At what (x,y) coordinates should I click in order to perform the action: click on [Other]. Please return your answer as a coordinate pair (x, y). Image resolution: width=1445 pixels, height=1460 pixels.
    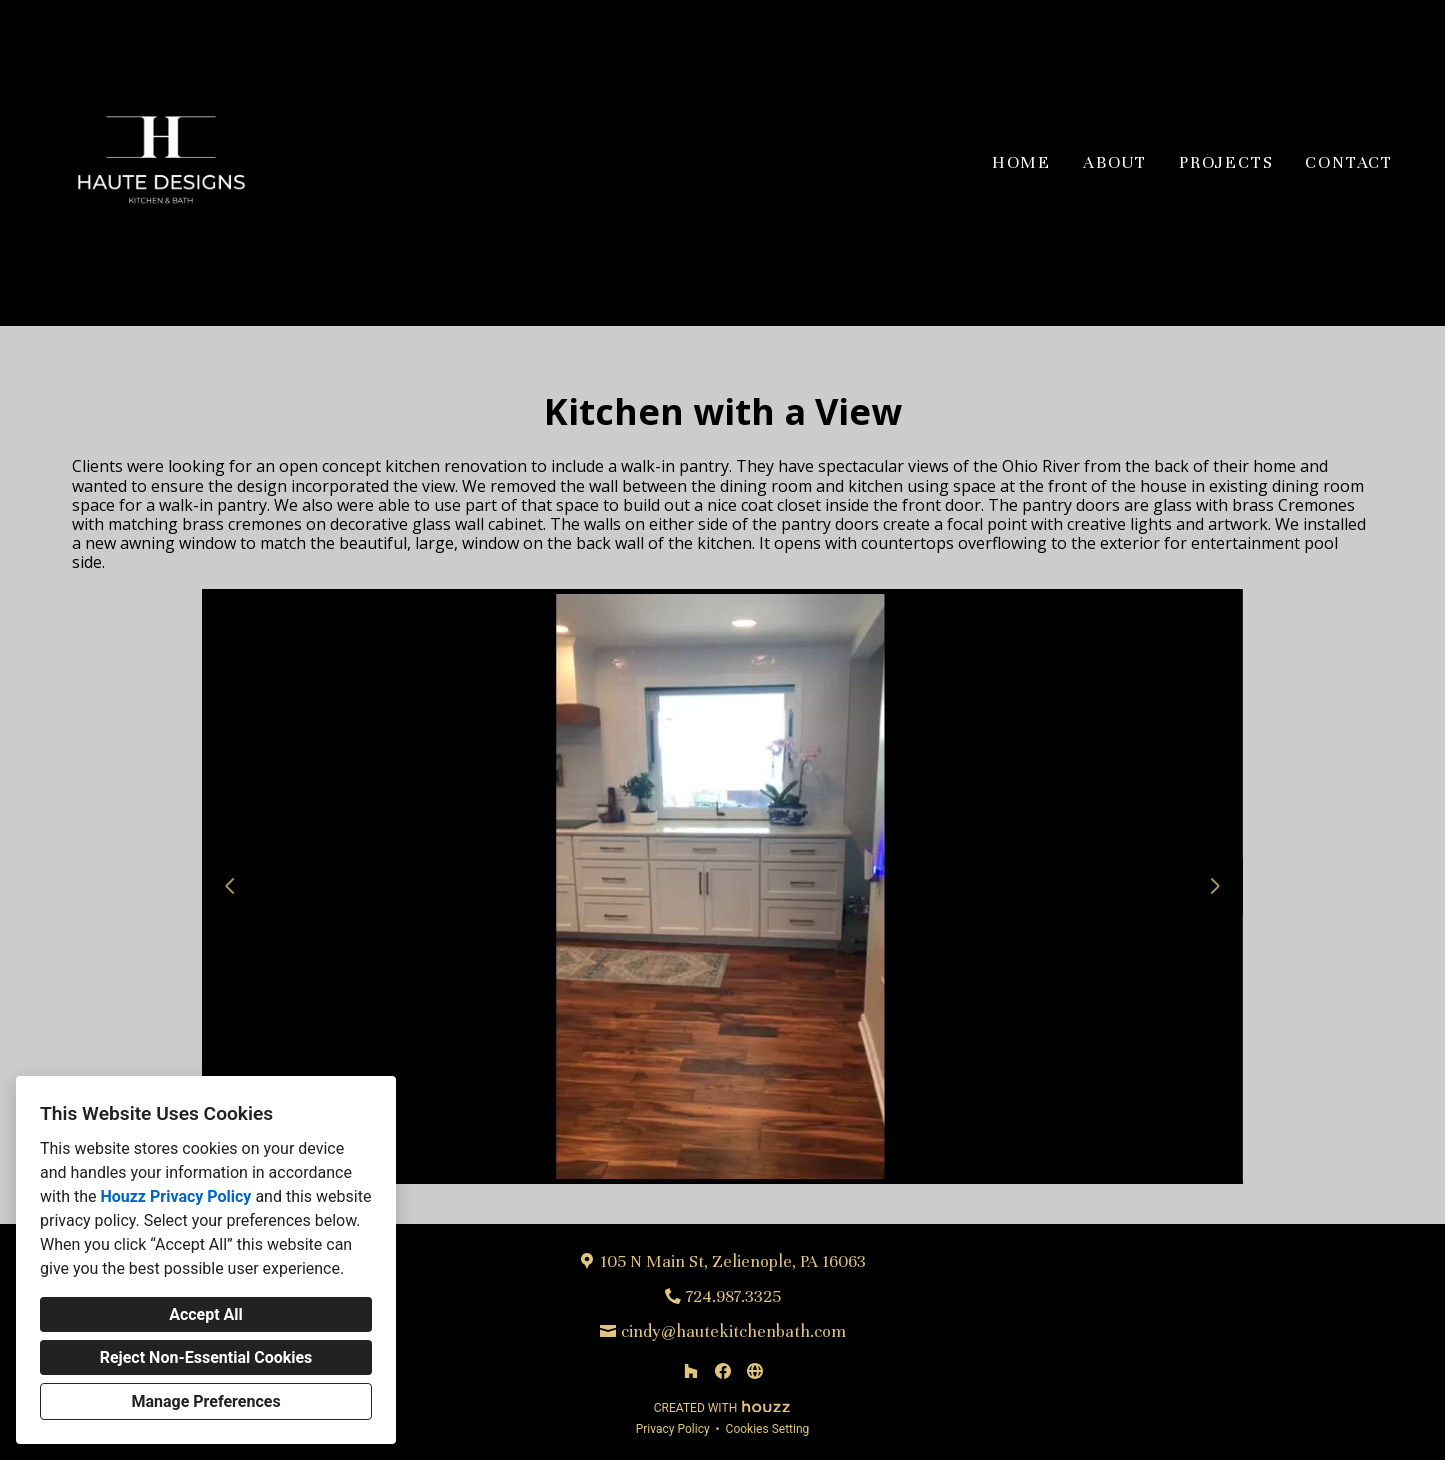
    Looking at the image, I should click on (755, 1371).